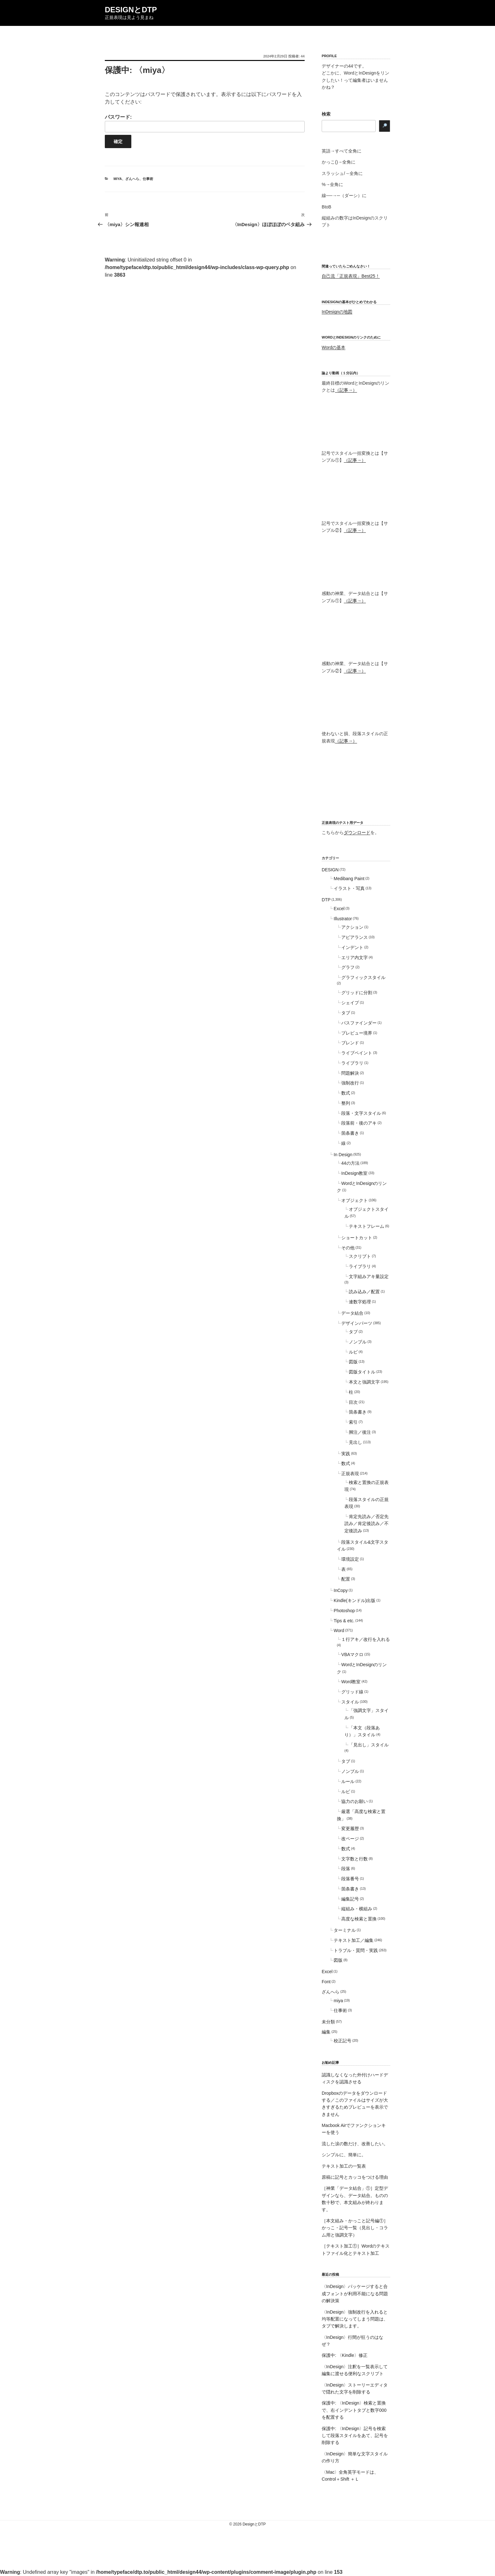  Describe the element at coordinates (339, 1630) in the screenshot. I see `Word` at that location.